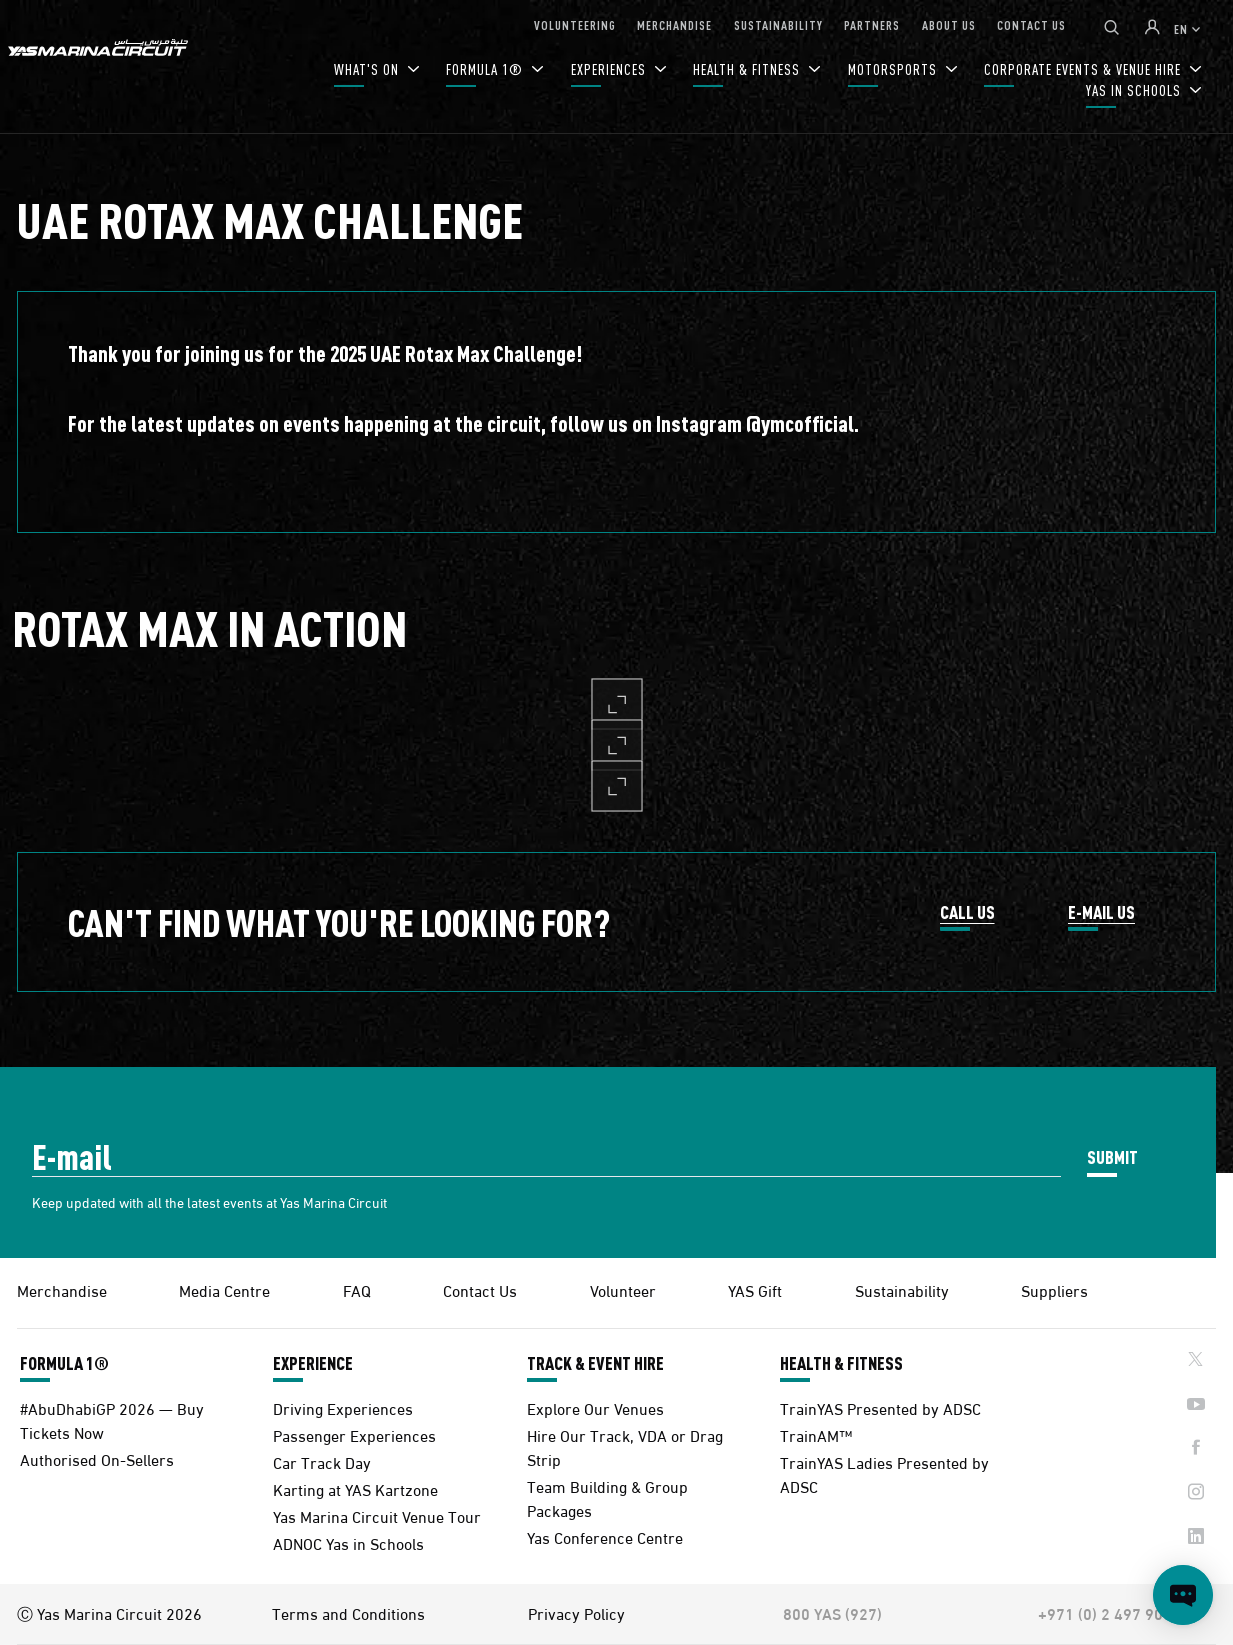 The height and width of the screenshot is (1645, 1233). Describe the element at coordinates (748, 69) in the screenshot. I see `HEALTH & FITNESS` at that location.